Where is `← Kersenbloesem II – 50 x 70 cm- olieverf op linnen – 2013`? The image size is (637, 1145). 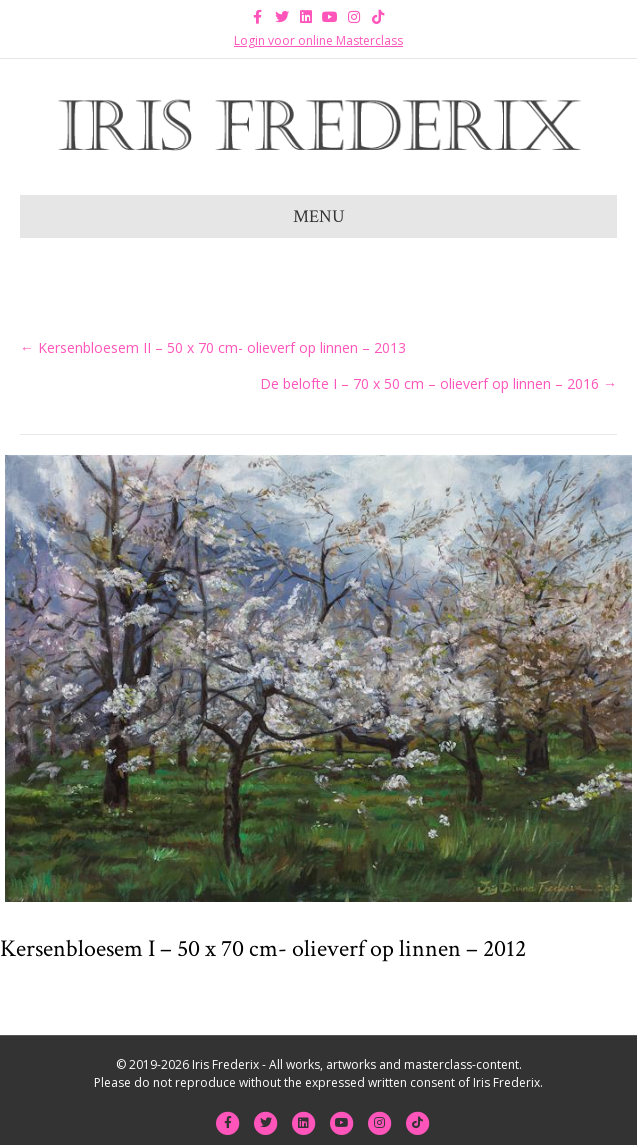 ← Kersenbloesem II – 50 x 70 cm- olieverf op linnen – 2013 is located at coordinates (213, 347).